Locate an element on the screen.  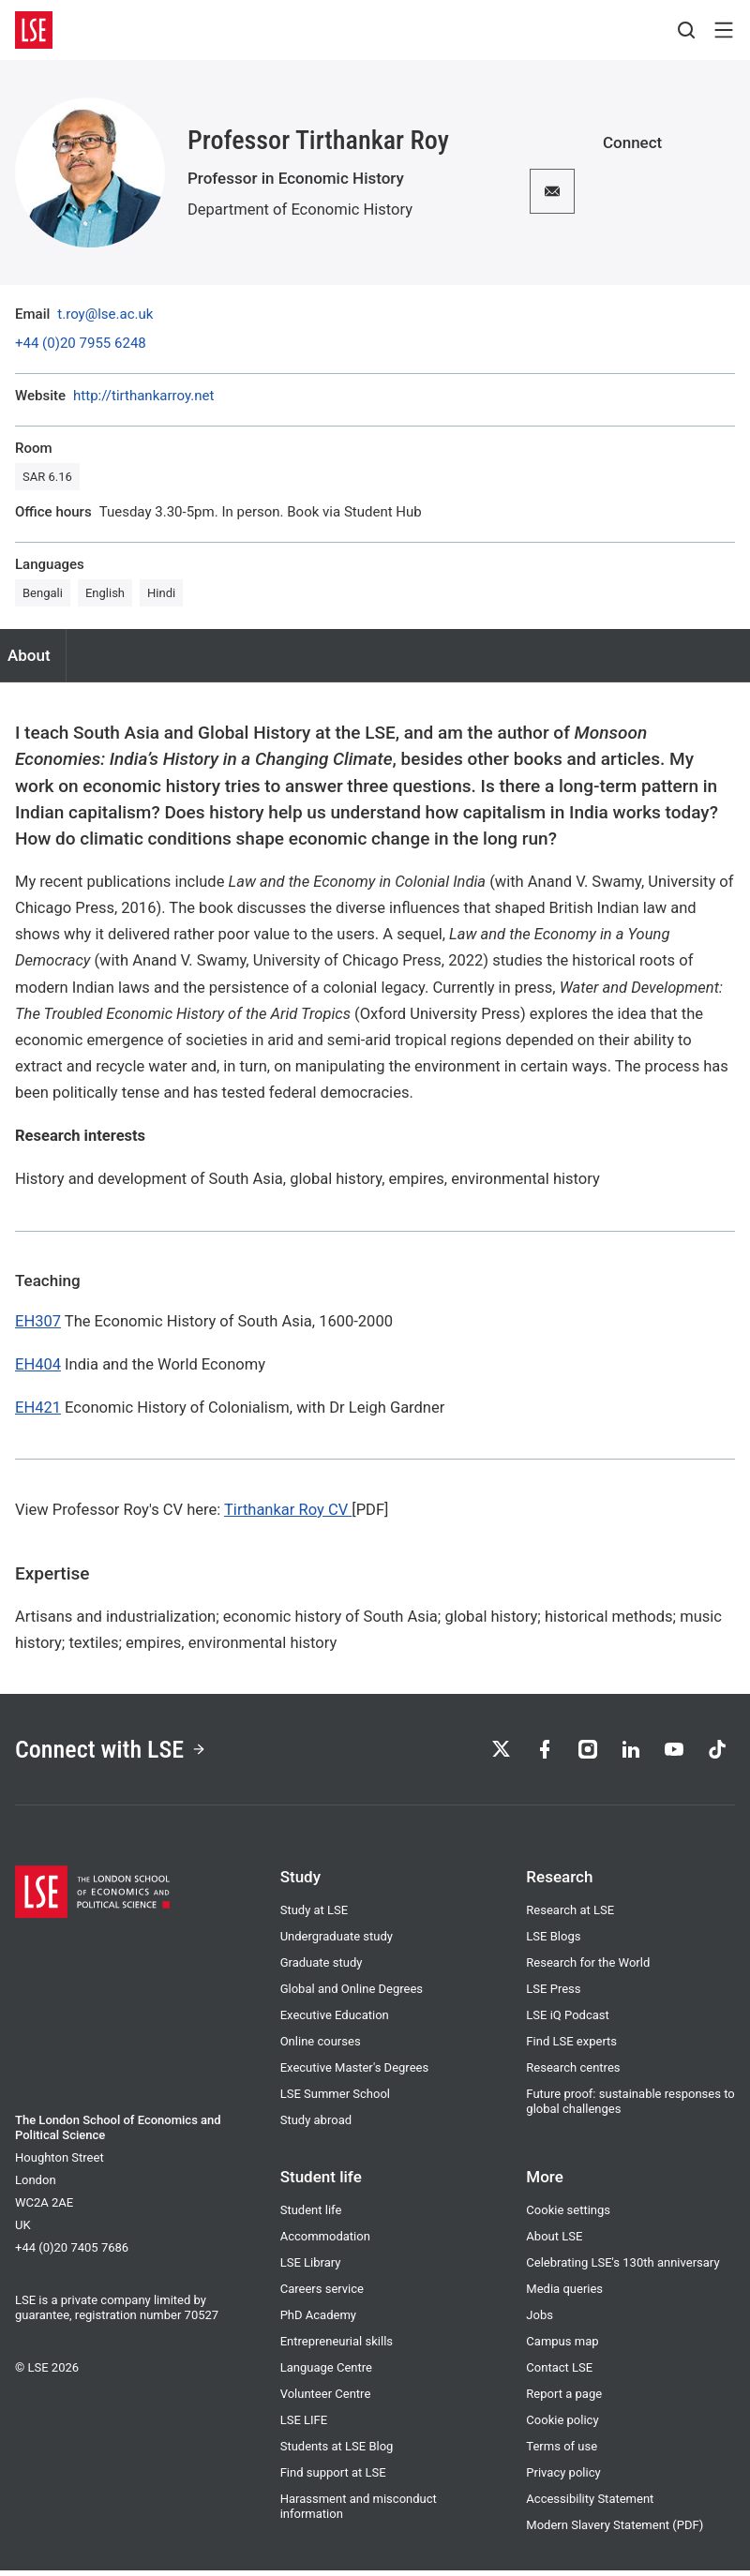
Careers service is located at coordinates (322, 2294).